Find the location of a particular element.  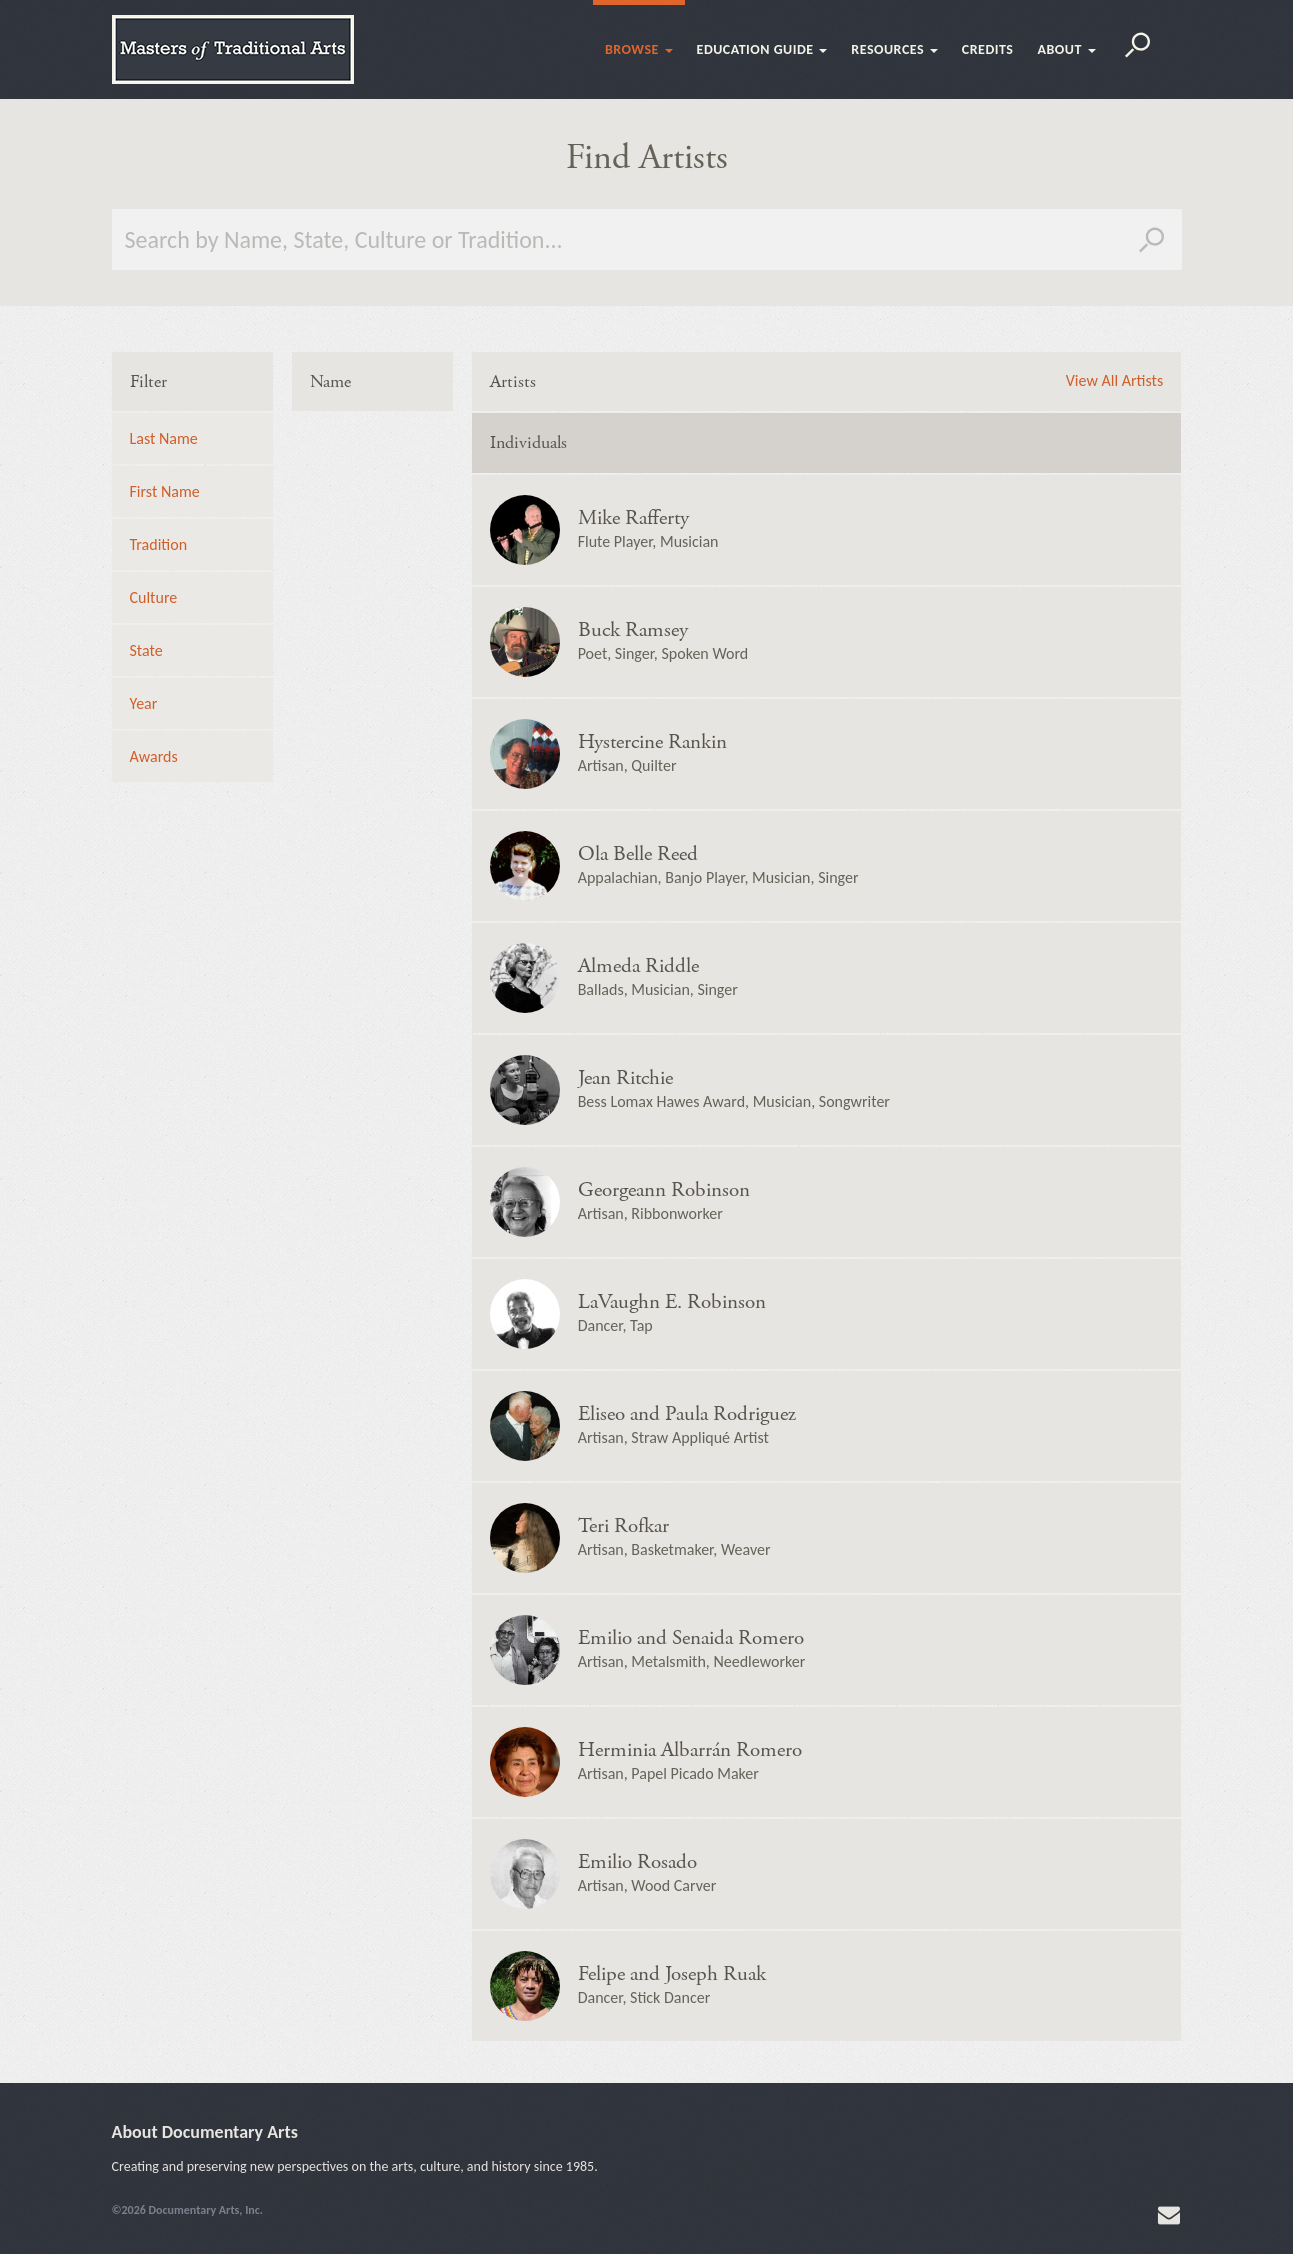

Education Guide is located at coordinates (762, 49).